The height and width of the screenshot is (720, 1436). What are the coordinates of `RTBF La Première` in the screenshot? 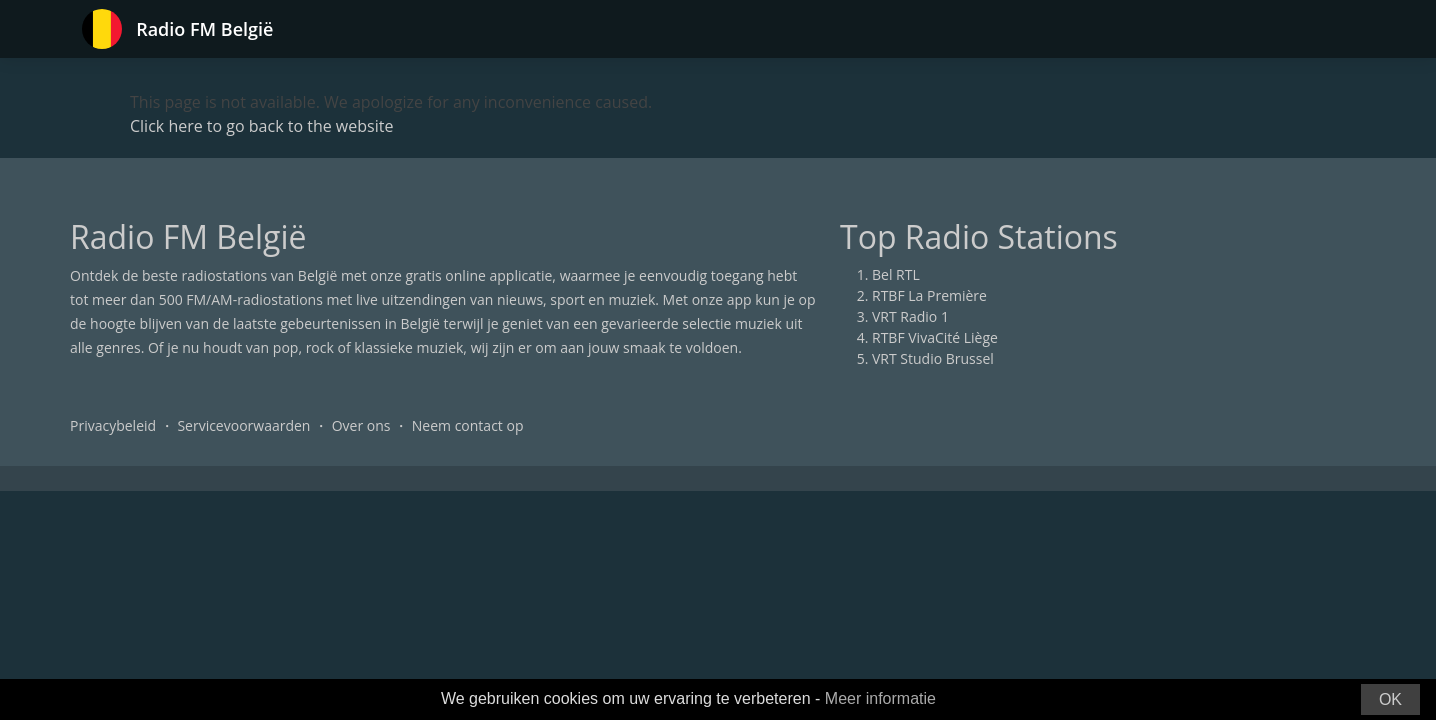 It's located at (929, 295).